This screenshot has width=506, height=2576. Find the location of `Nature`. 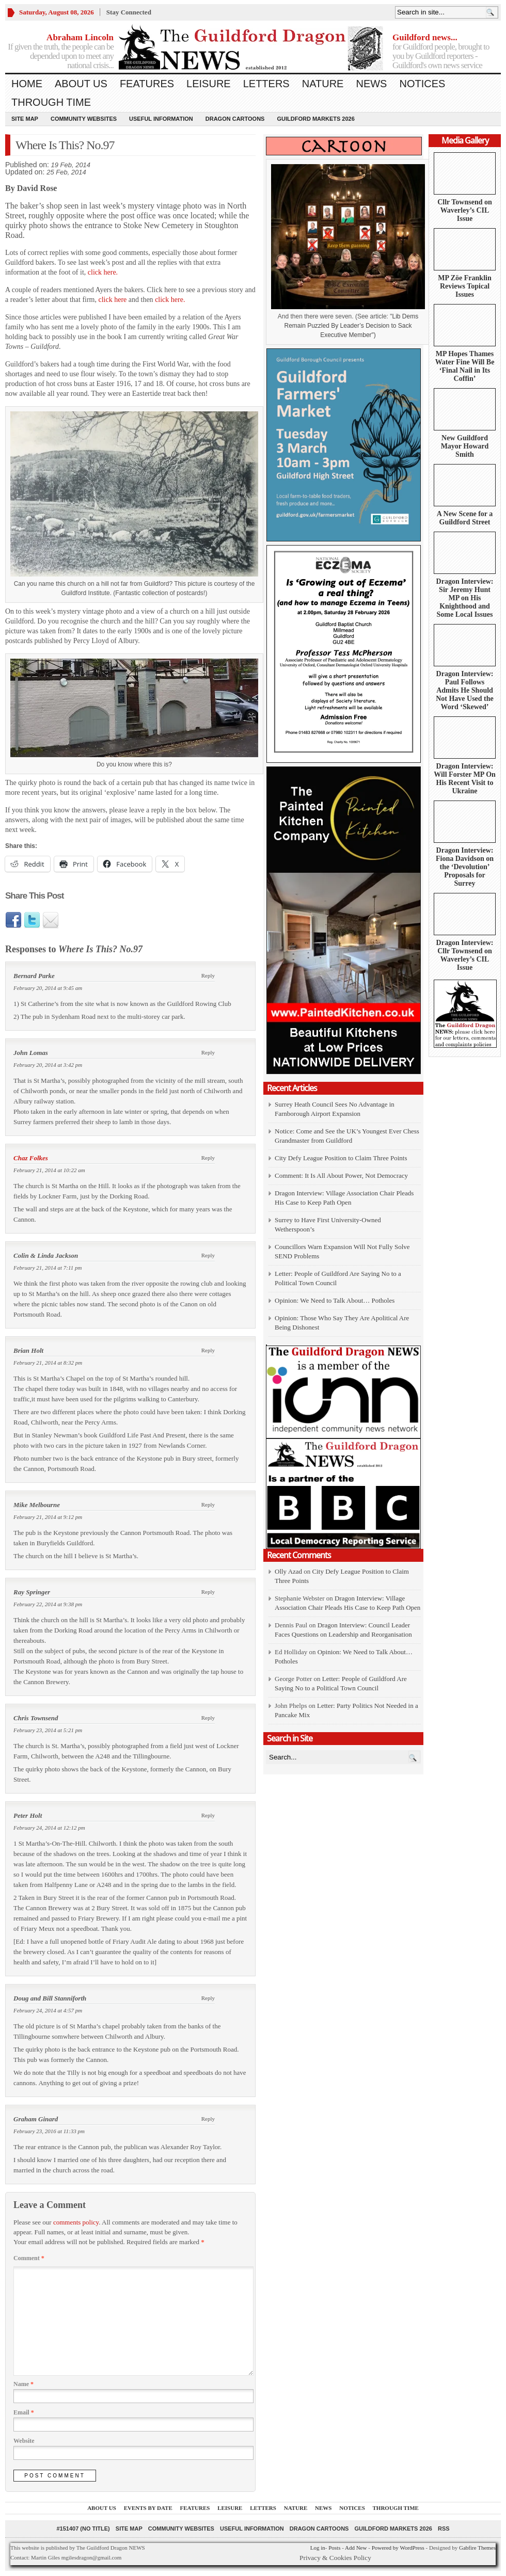

Nature is located at coordinates (323, 83).